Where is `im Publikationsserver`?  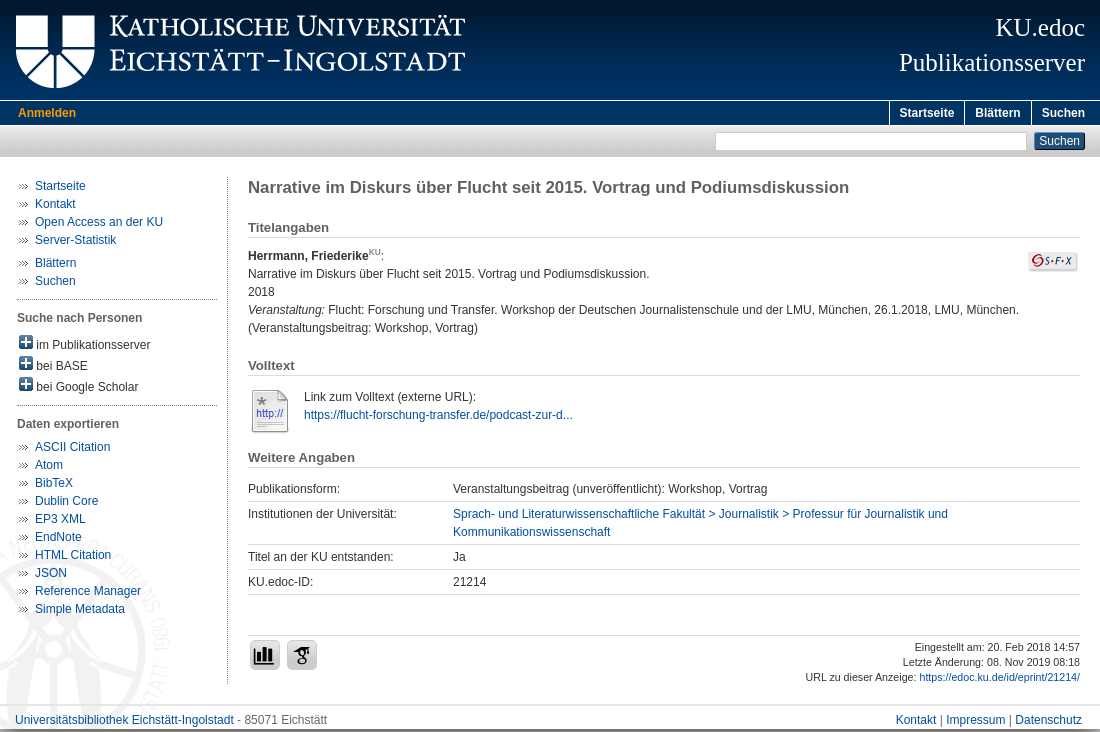 im Publikationsserver is located at coordinates (84, 346).